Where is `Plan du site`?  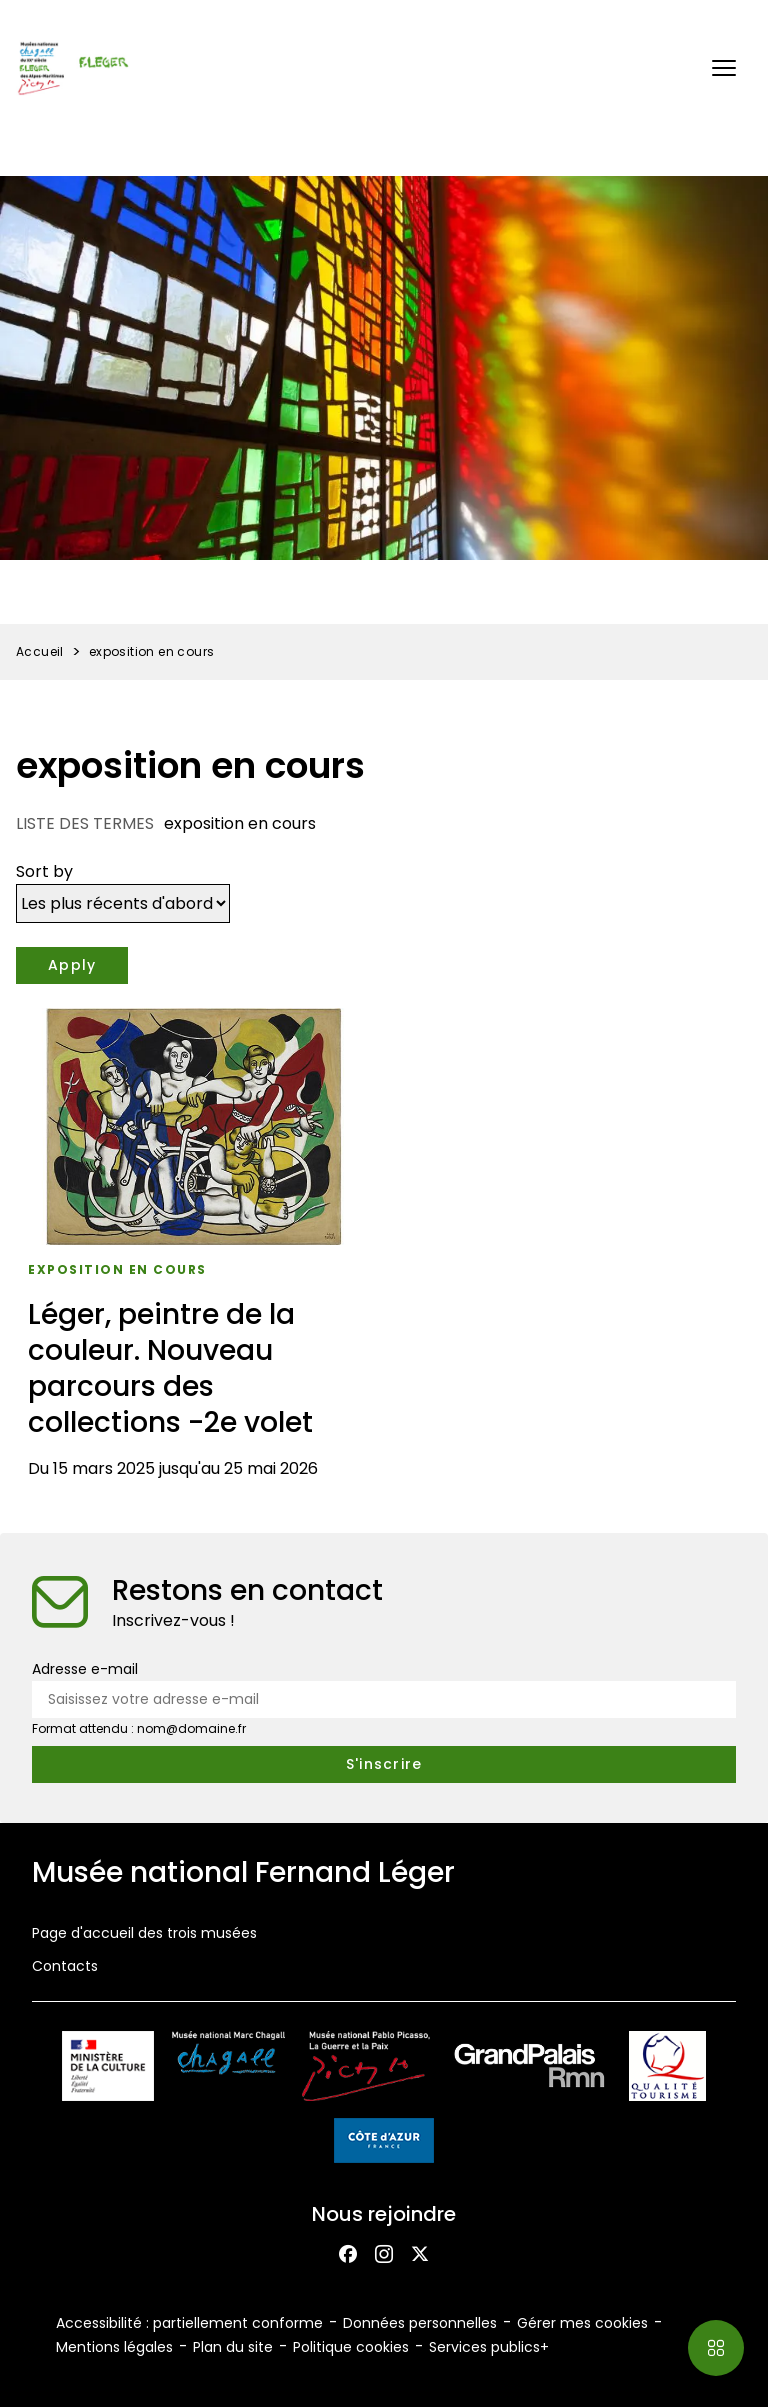 Plan du site is located at coordinates (233, 2347).